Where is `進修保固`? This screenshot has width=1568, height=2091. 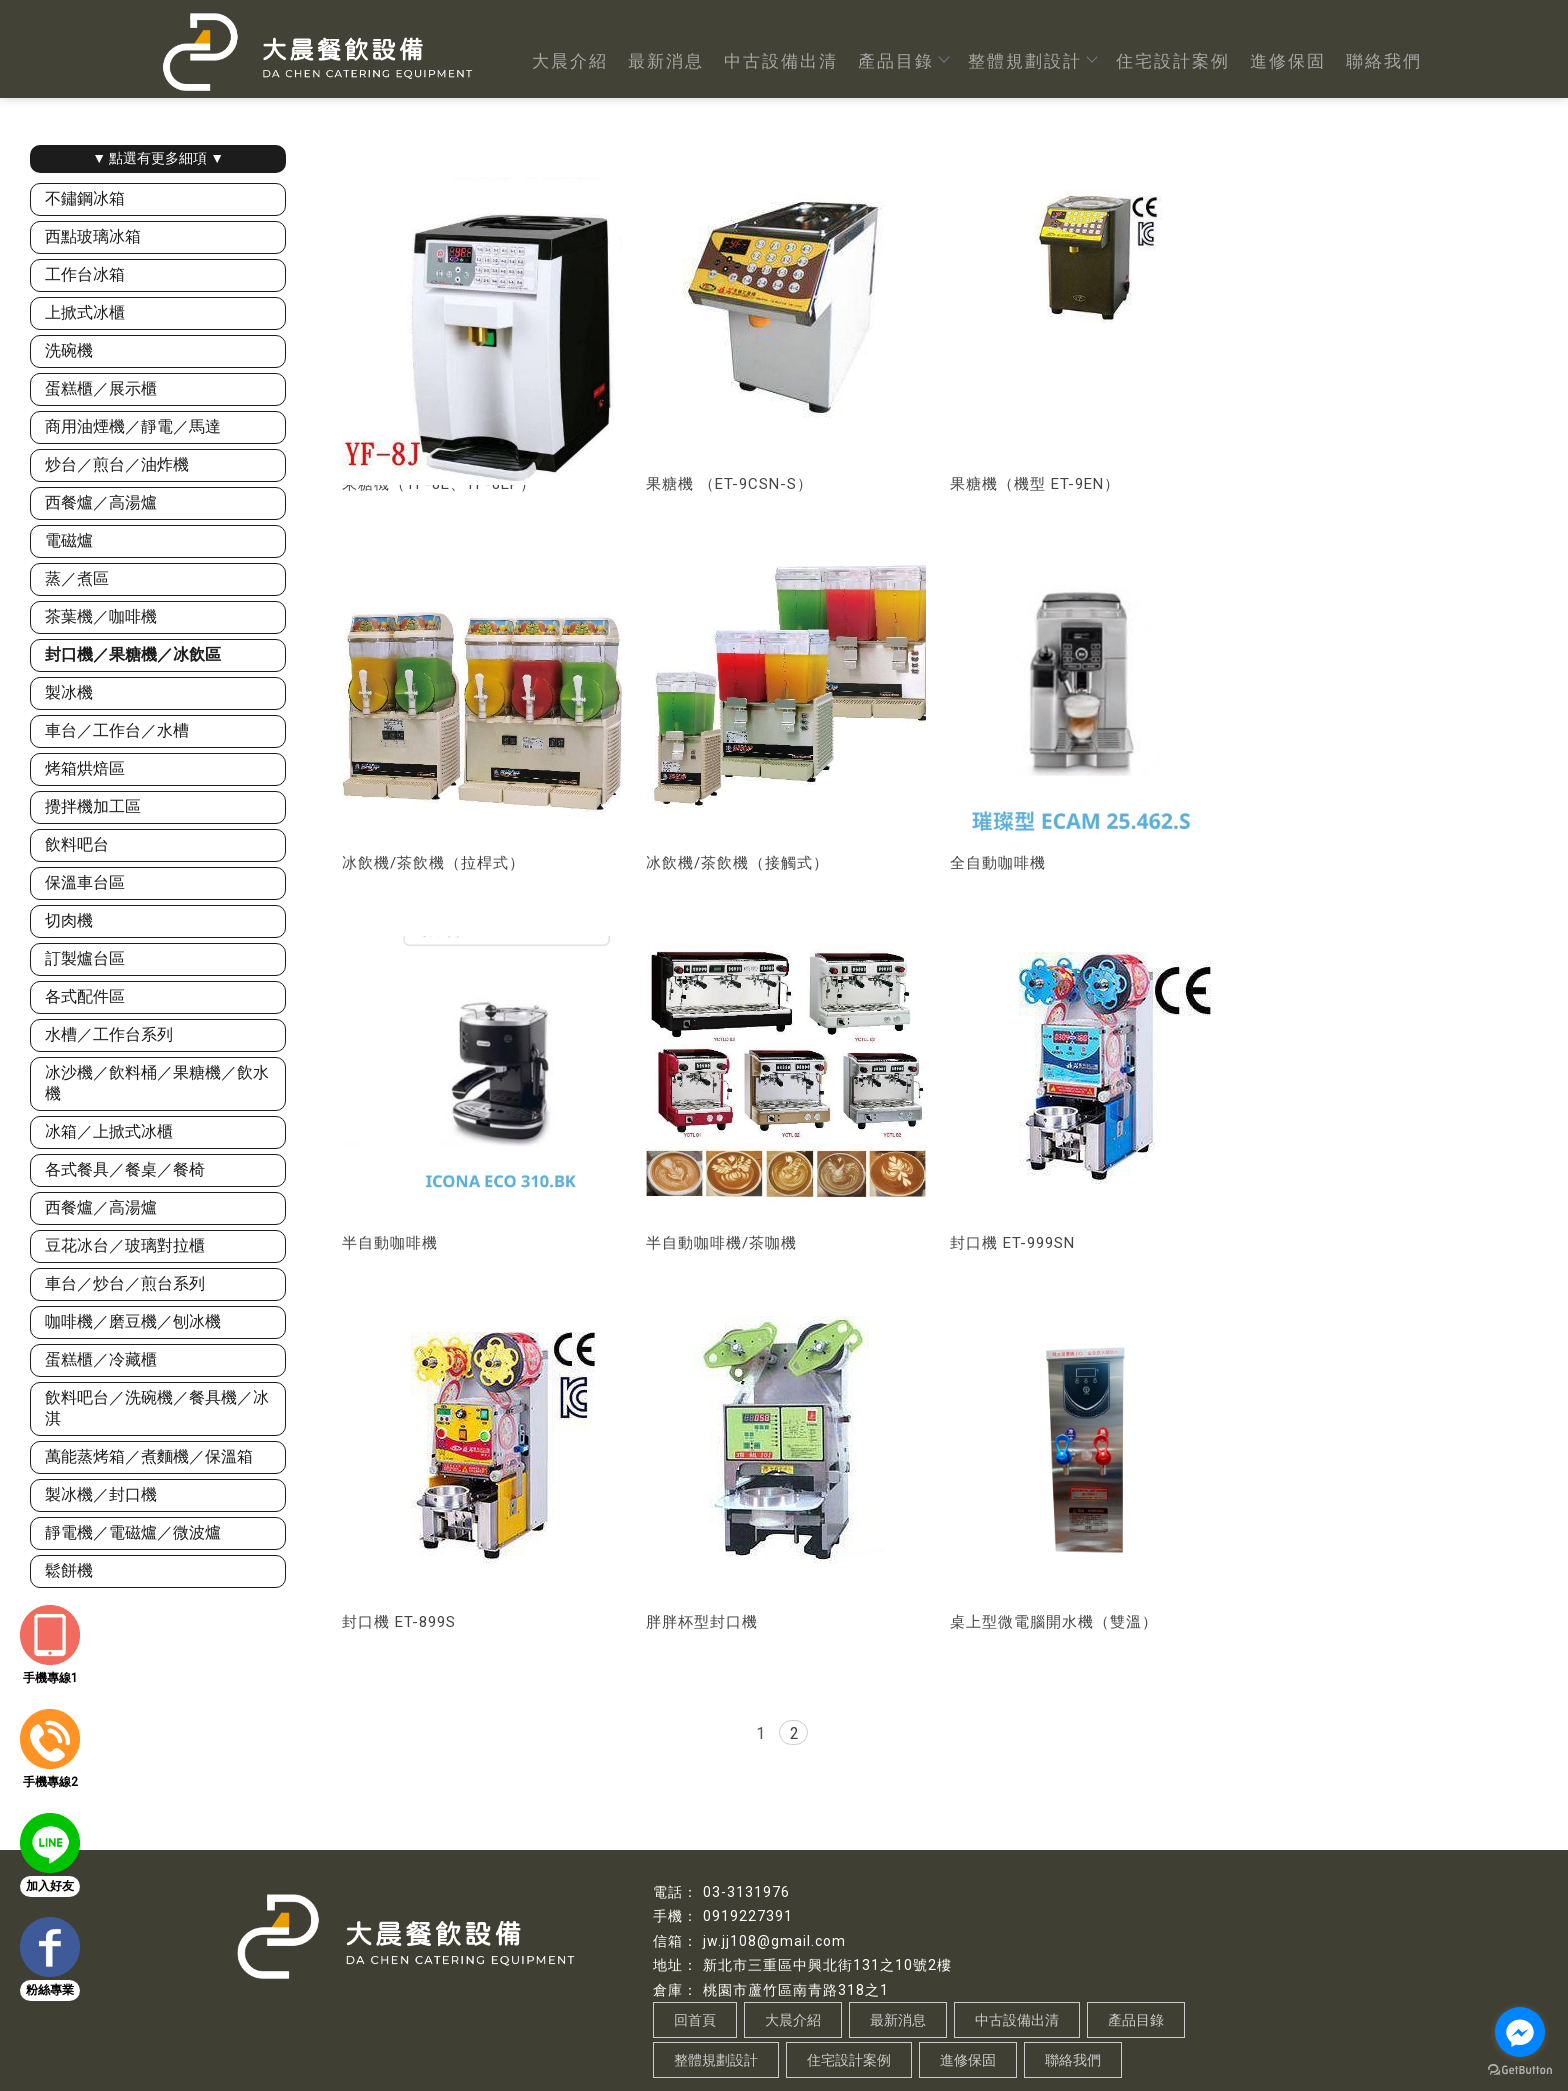
進修保固 is located at coordinates (1288, 61).